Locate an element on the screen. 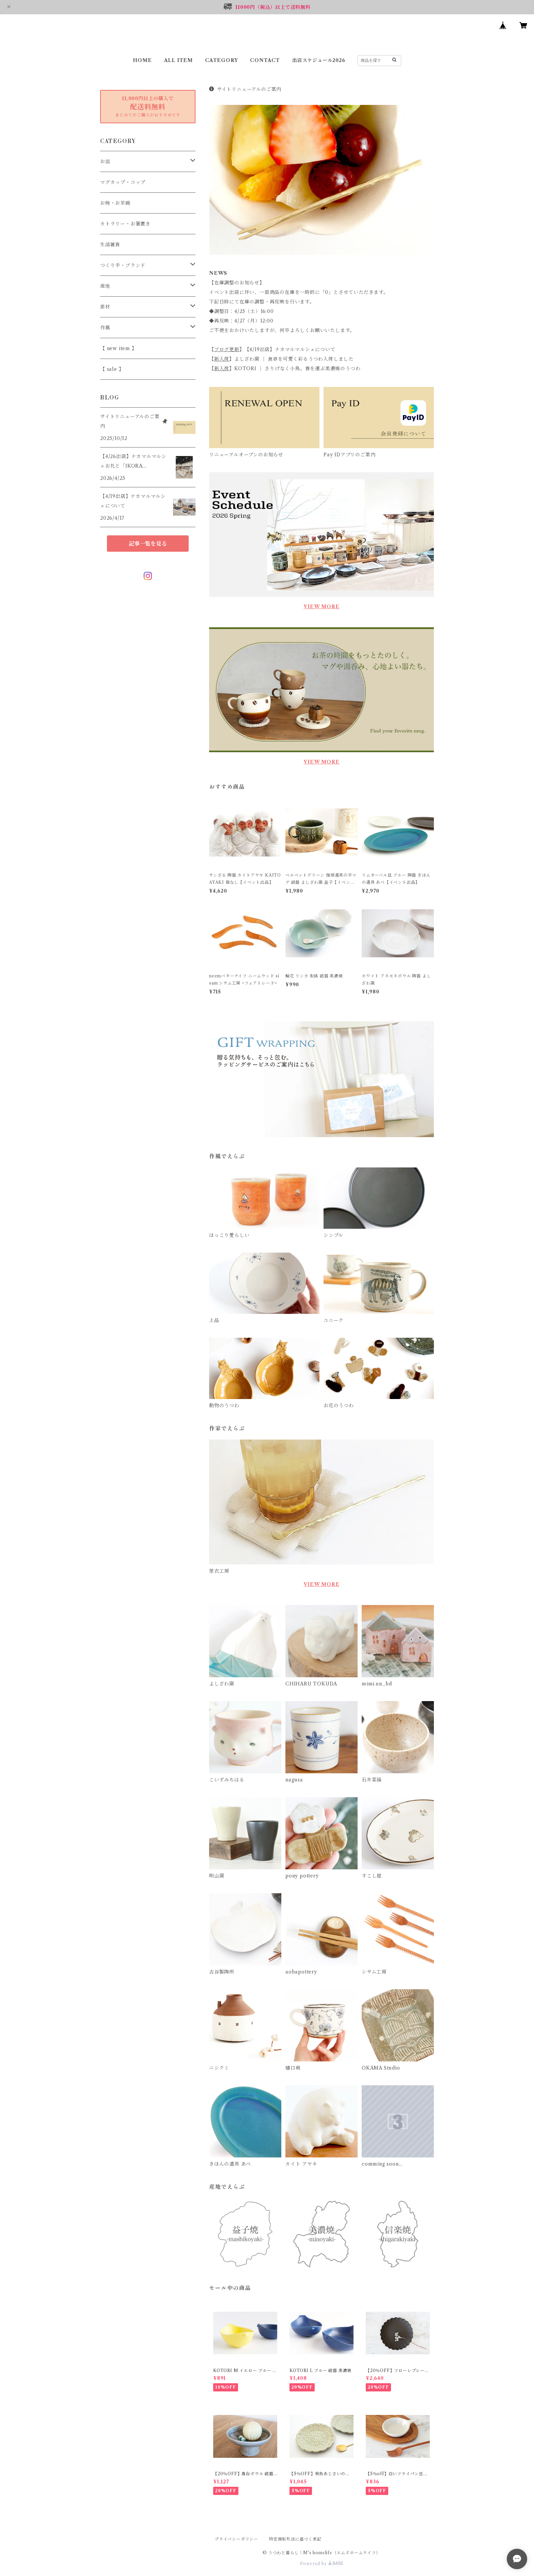  特定商取引法に基づく表記 is located at coordinates (295, 2539).